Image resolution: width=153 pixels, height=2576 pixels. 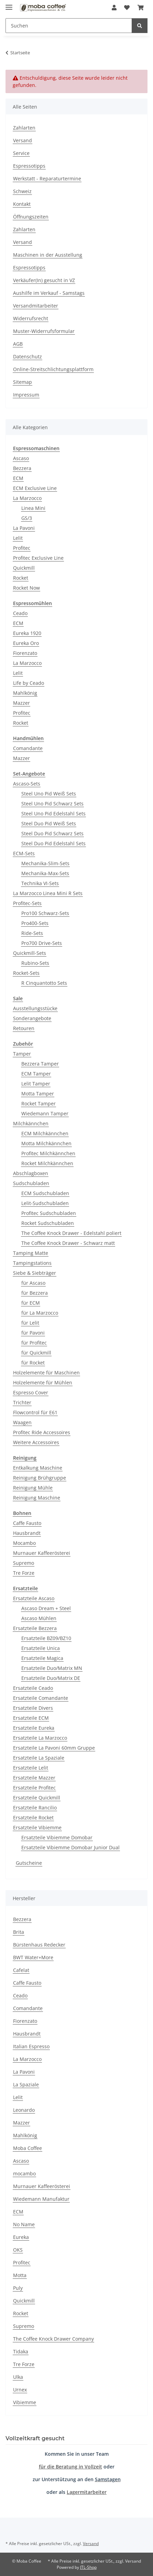 What do you see at coordinates (26, 973) in the screenshot?
I see `Rocket-Sets` at bounding box center [26, 973].